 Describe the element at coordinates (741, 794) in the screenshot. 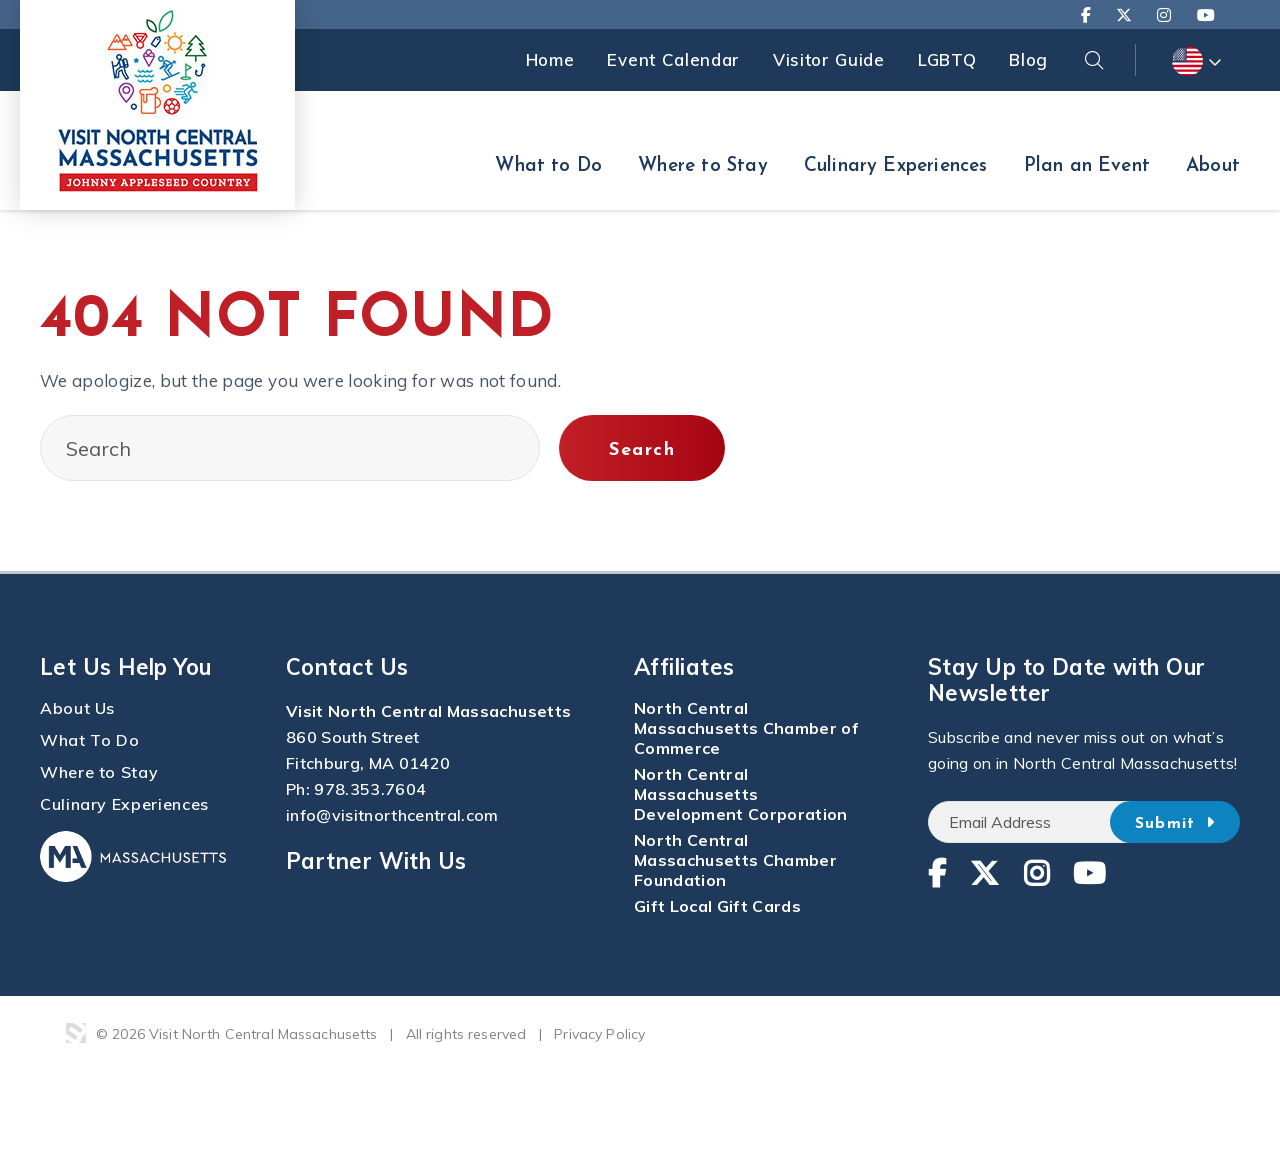

I see `North Central Massachusetts Development Corporation` at that location.